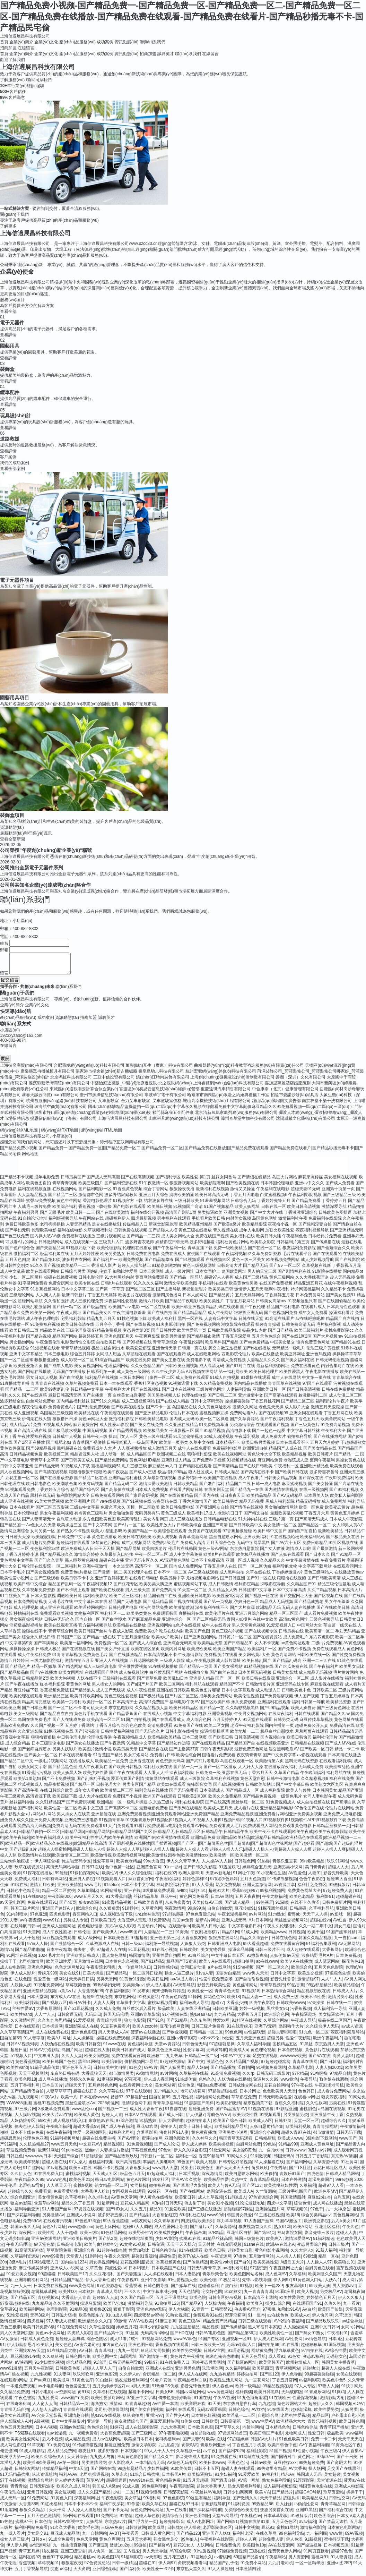 Image resolution: width=366 pixels, height=2576 pixels. What do you see at coordinates (46, 1582) in the screenshot?
I see `国产三级观看` at bounding box center [46, 1582].